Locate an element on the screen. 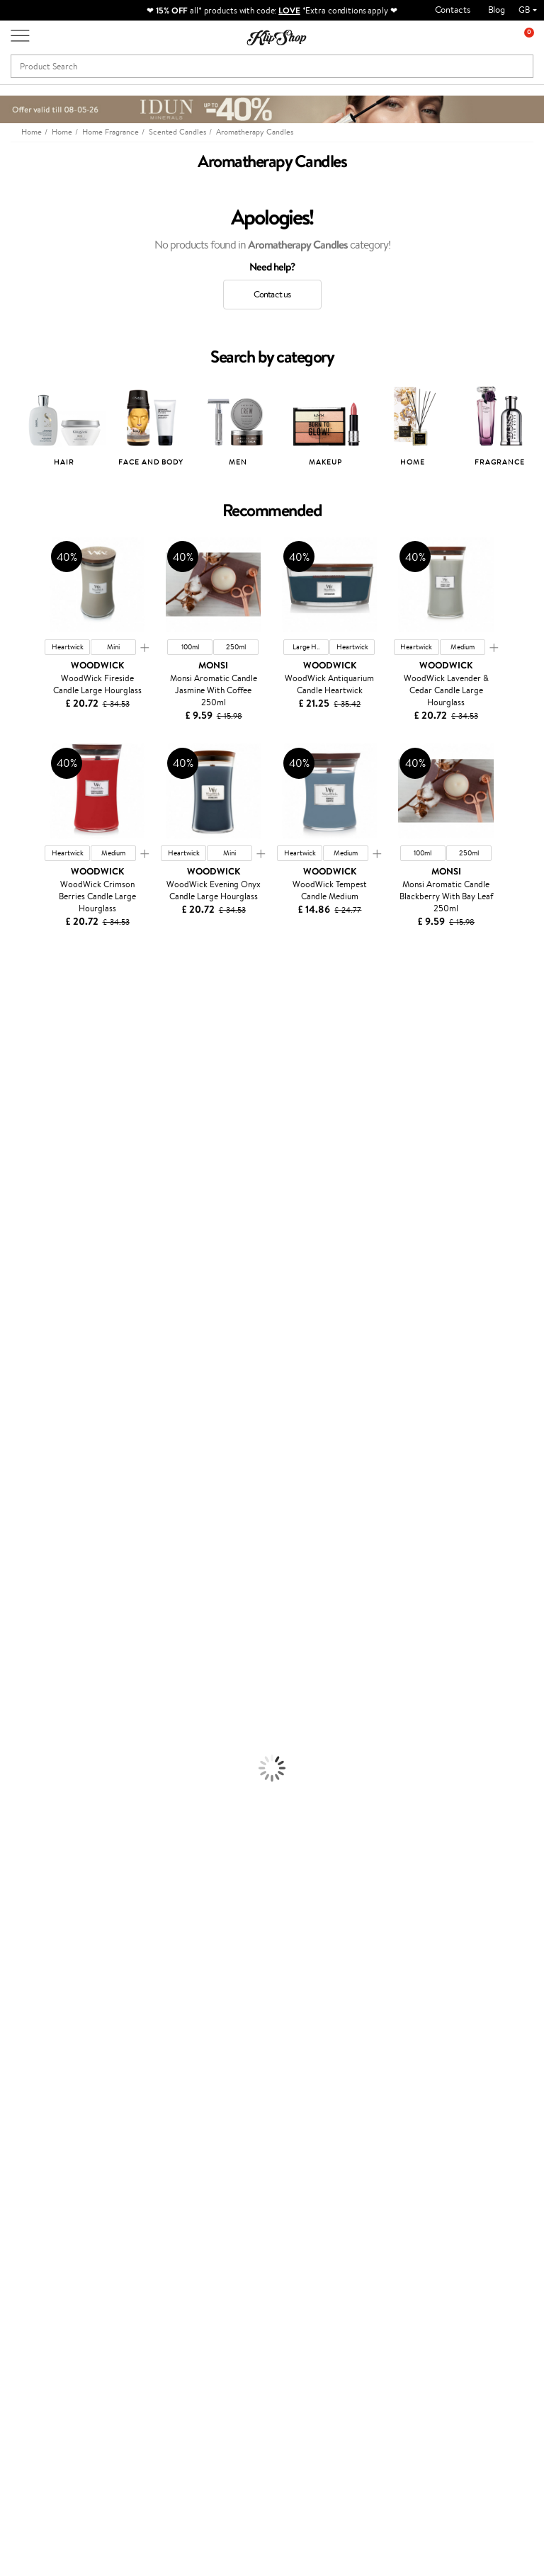 This screenshot has height=2576, width=544. Moroccanoil is located at coordinates (25, 1250).